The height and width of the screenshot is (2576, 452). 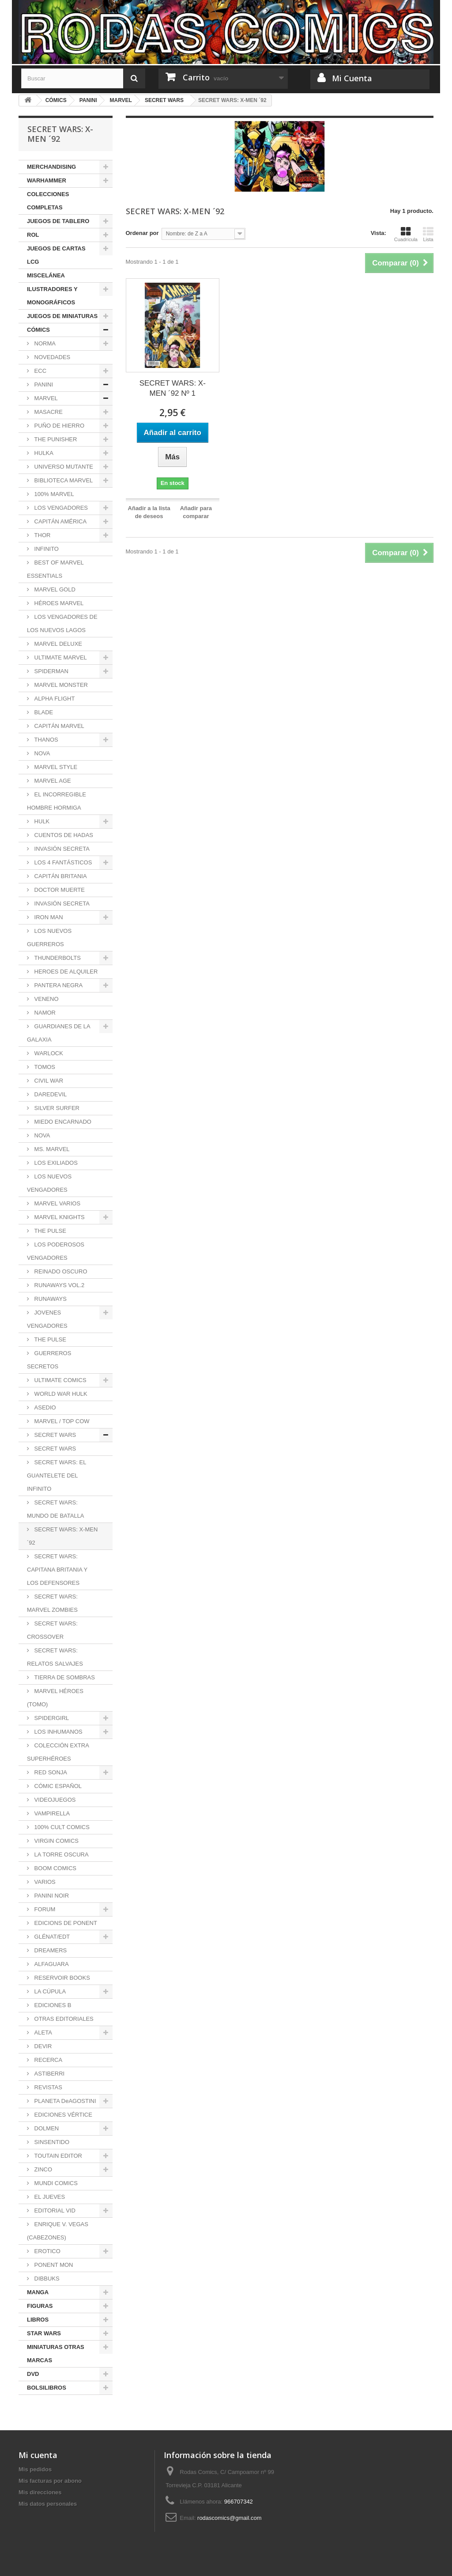 What do you see at coordinates (61, 1827) in the screenshot?
I see `100% CULT COMICS` at bounding box center [61, 1827].